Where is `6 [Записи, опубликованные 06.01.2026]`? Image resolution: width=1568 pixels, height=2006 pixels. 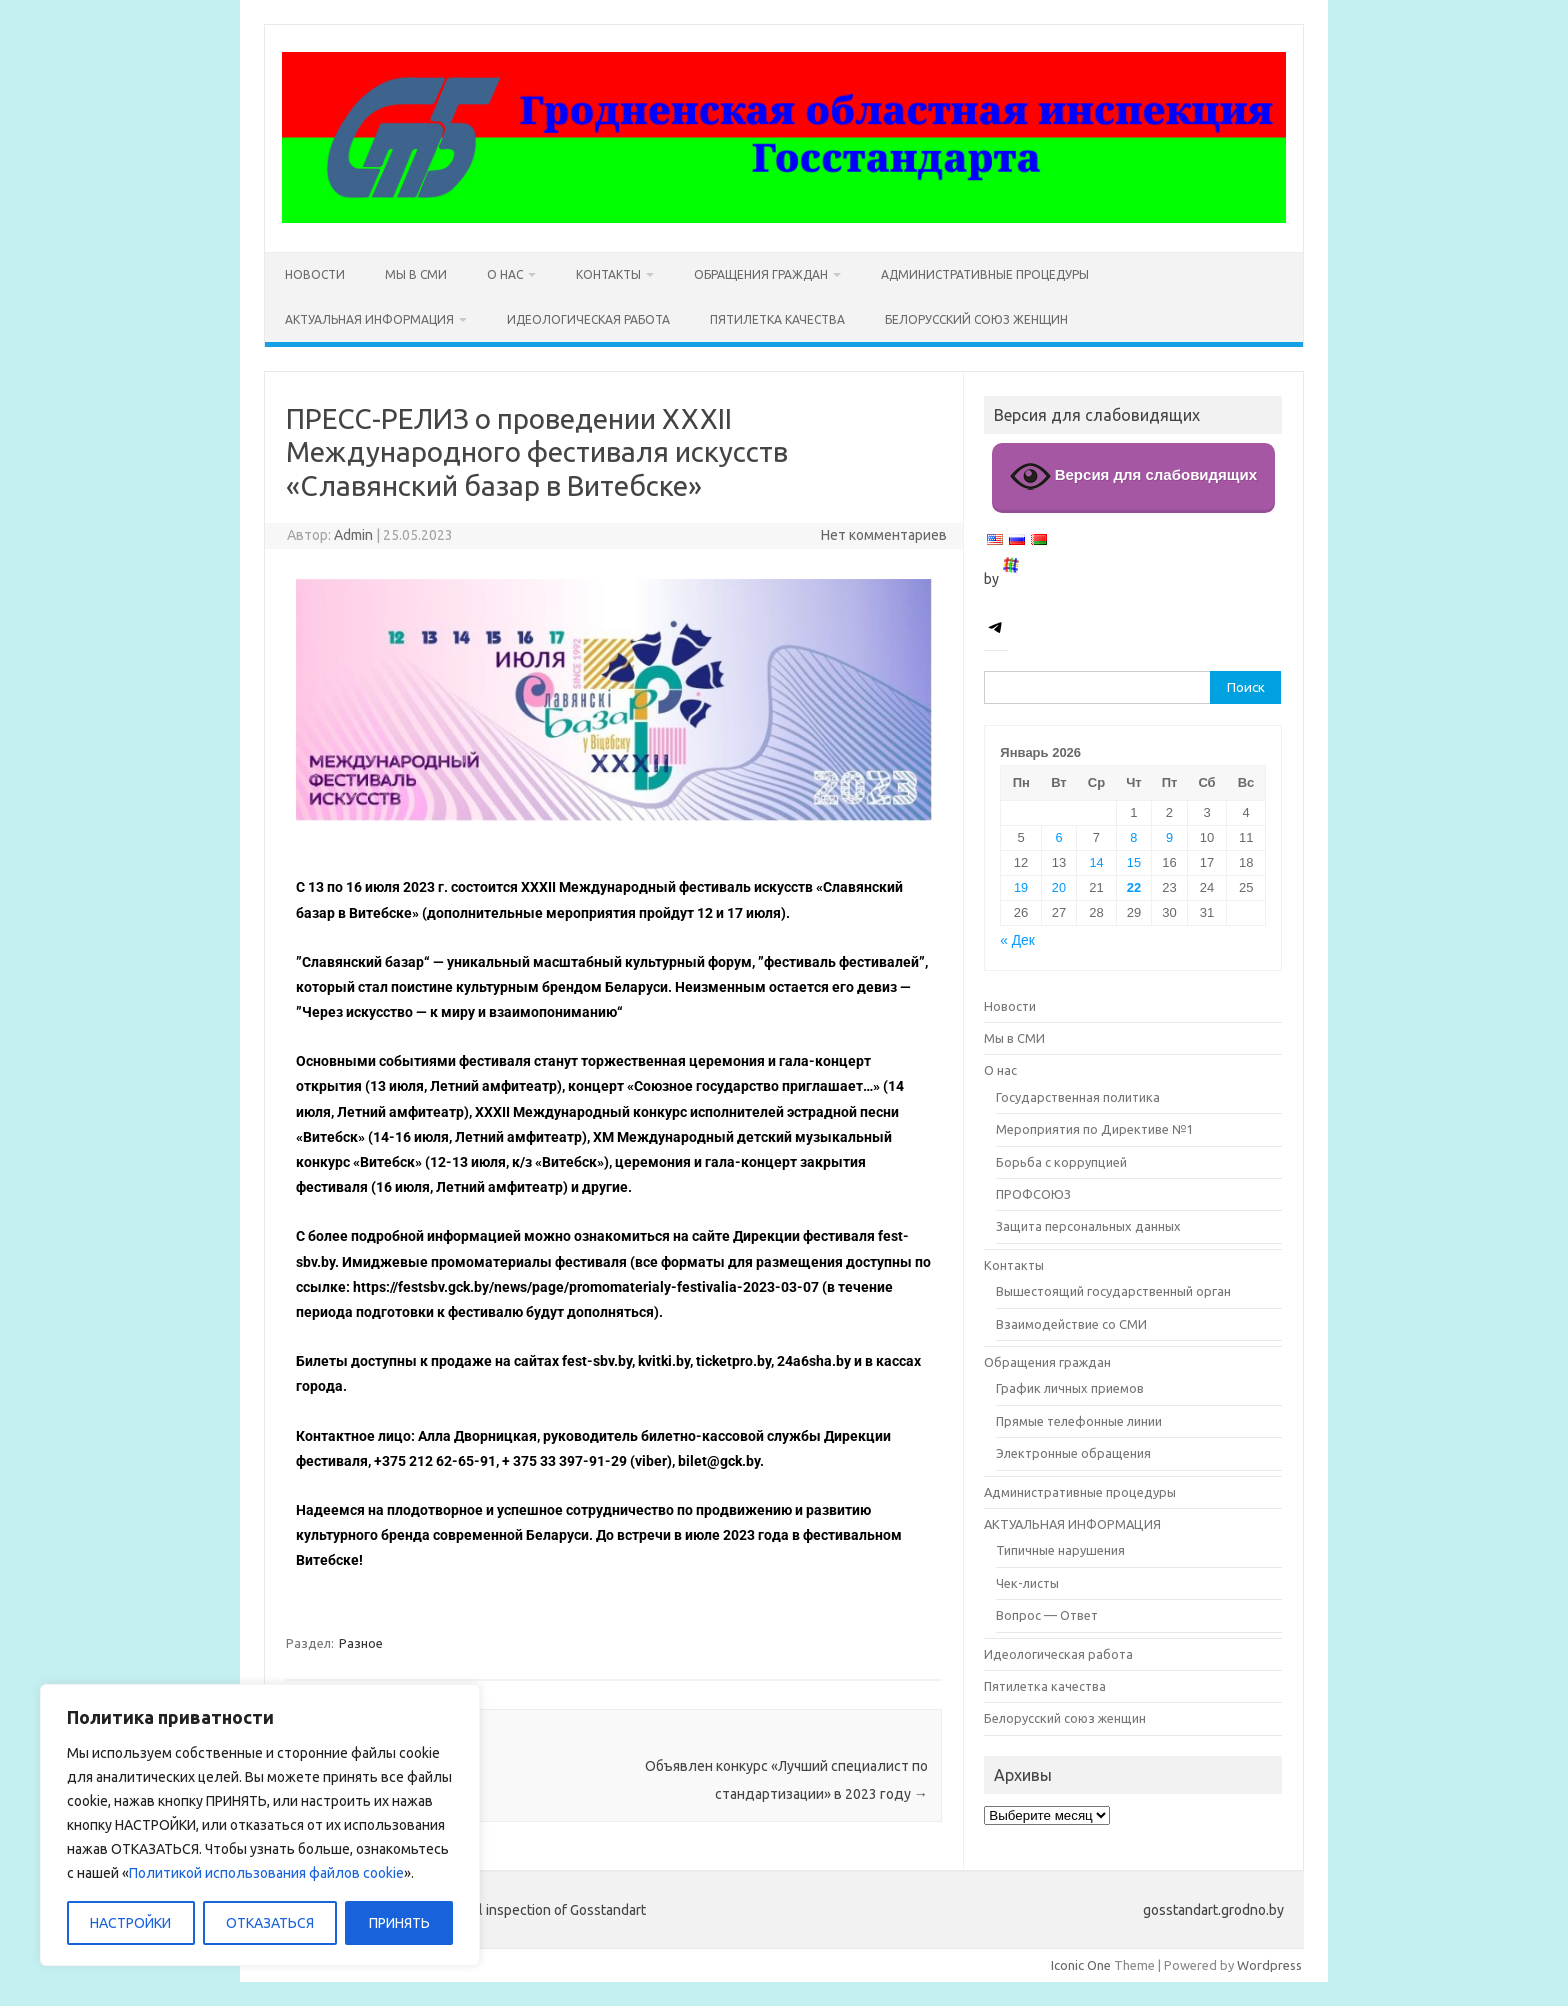 6 [Записи, опубликованные 06.01.2026] is located at coordinates (1058, 837).